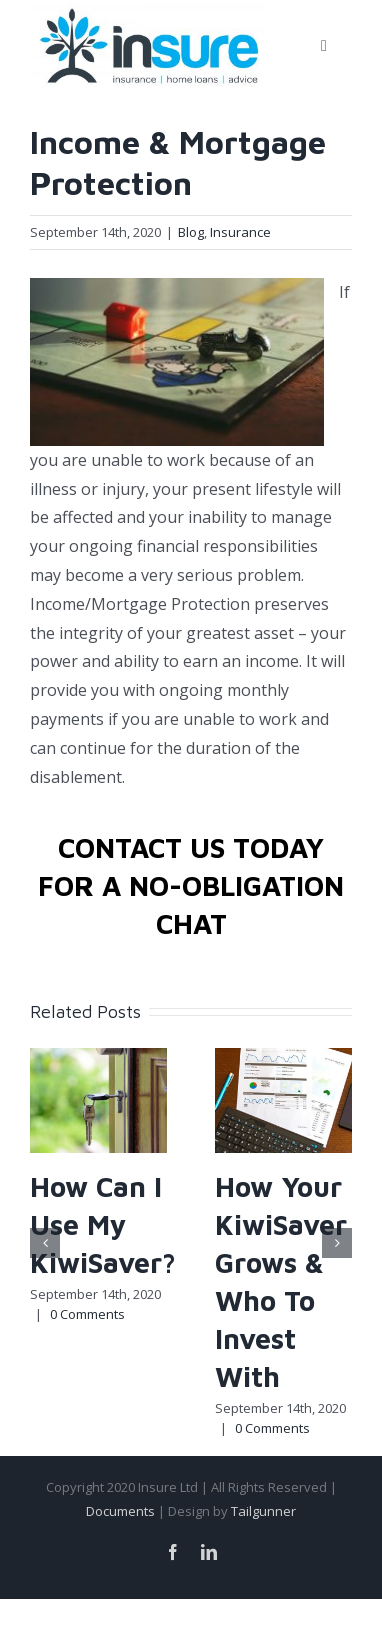 The width and height of the screenshot is (382, 1649). Describe the element at coordinates (87, 1314) in the screenshot. I see `0 Comments` at that location.